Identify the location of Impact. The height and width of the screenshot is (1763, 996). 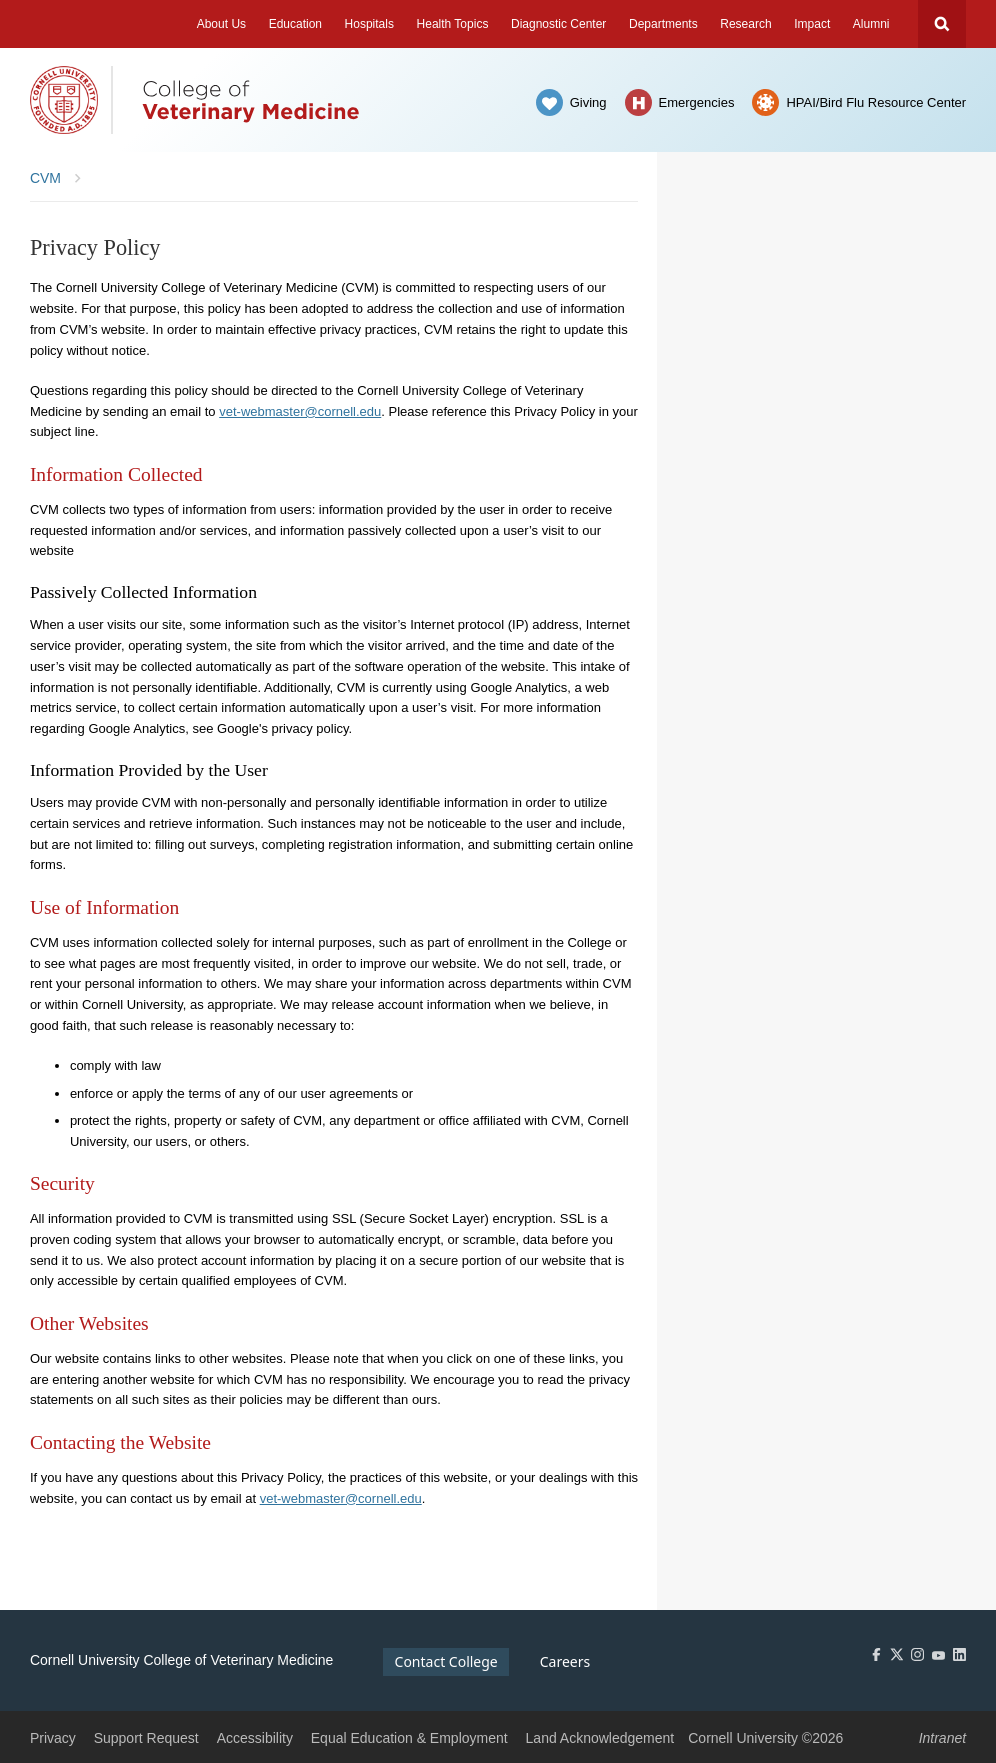
(812, 24).